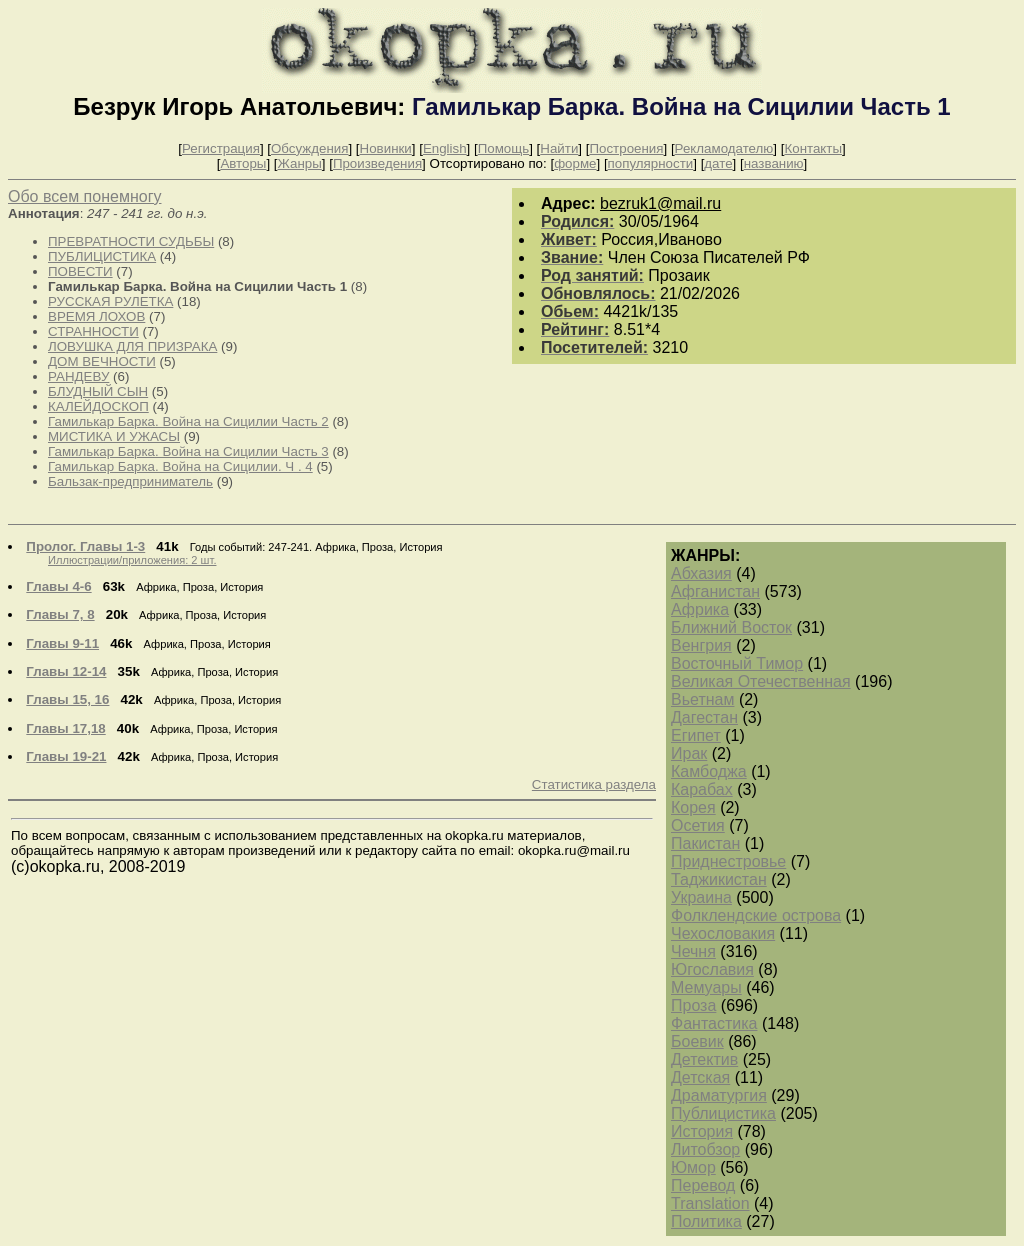 The image size is (1024, 1246). I want to click on ПРЕВРАТНОСТИ СУДЬБЫ, so click(131, 241).